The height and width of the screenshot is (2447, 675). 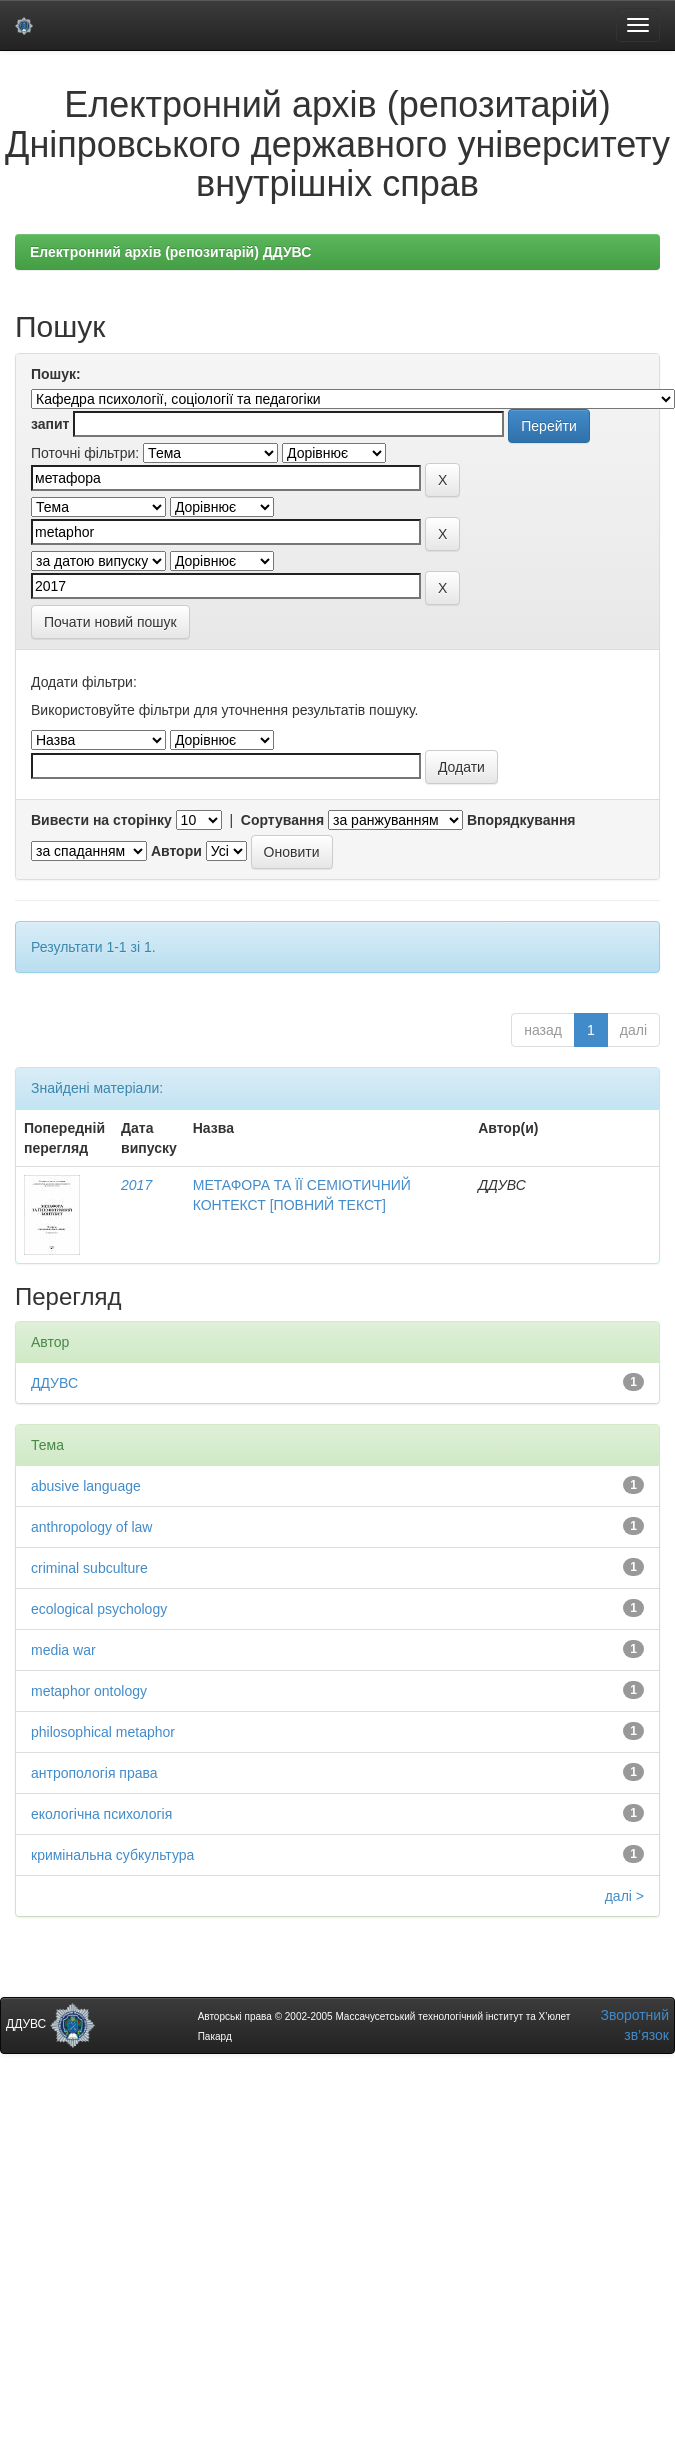 What do you see at coordinates (101, 1814) in the screenshot?
I see `екологічна психологія` at bounding box center [101, 1814].